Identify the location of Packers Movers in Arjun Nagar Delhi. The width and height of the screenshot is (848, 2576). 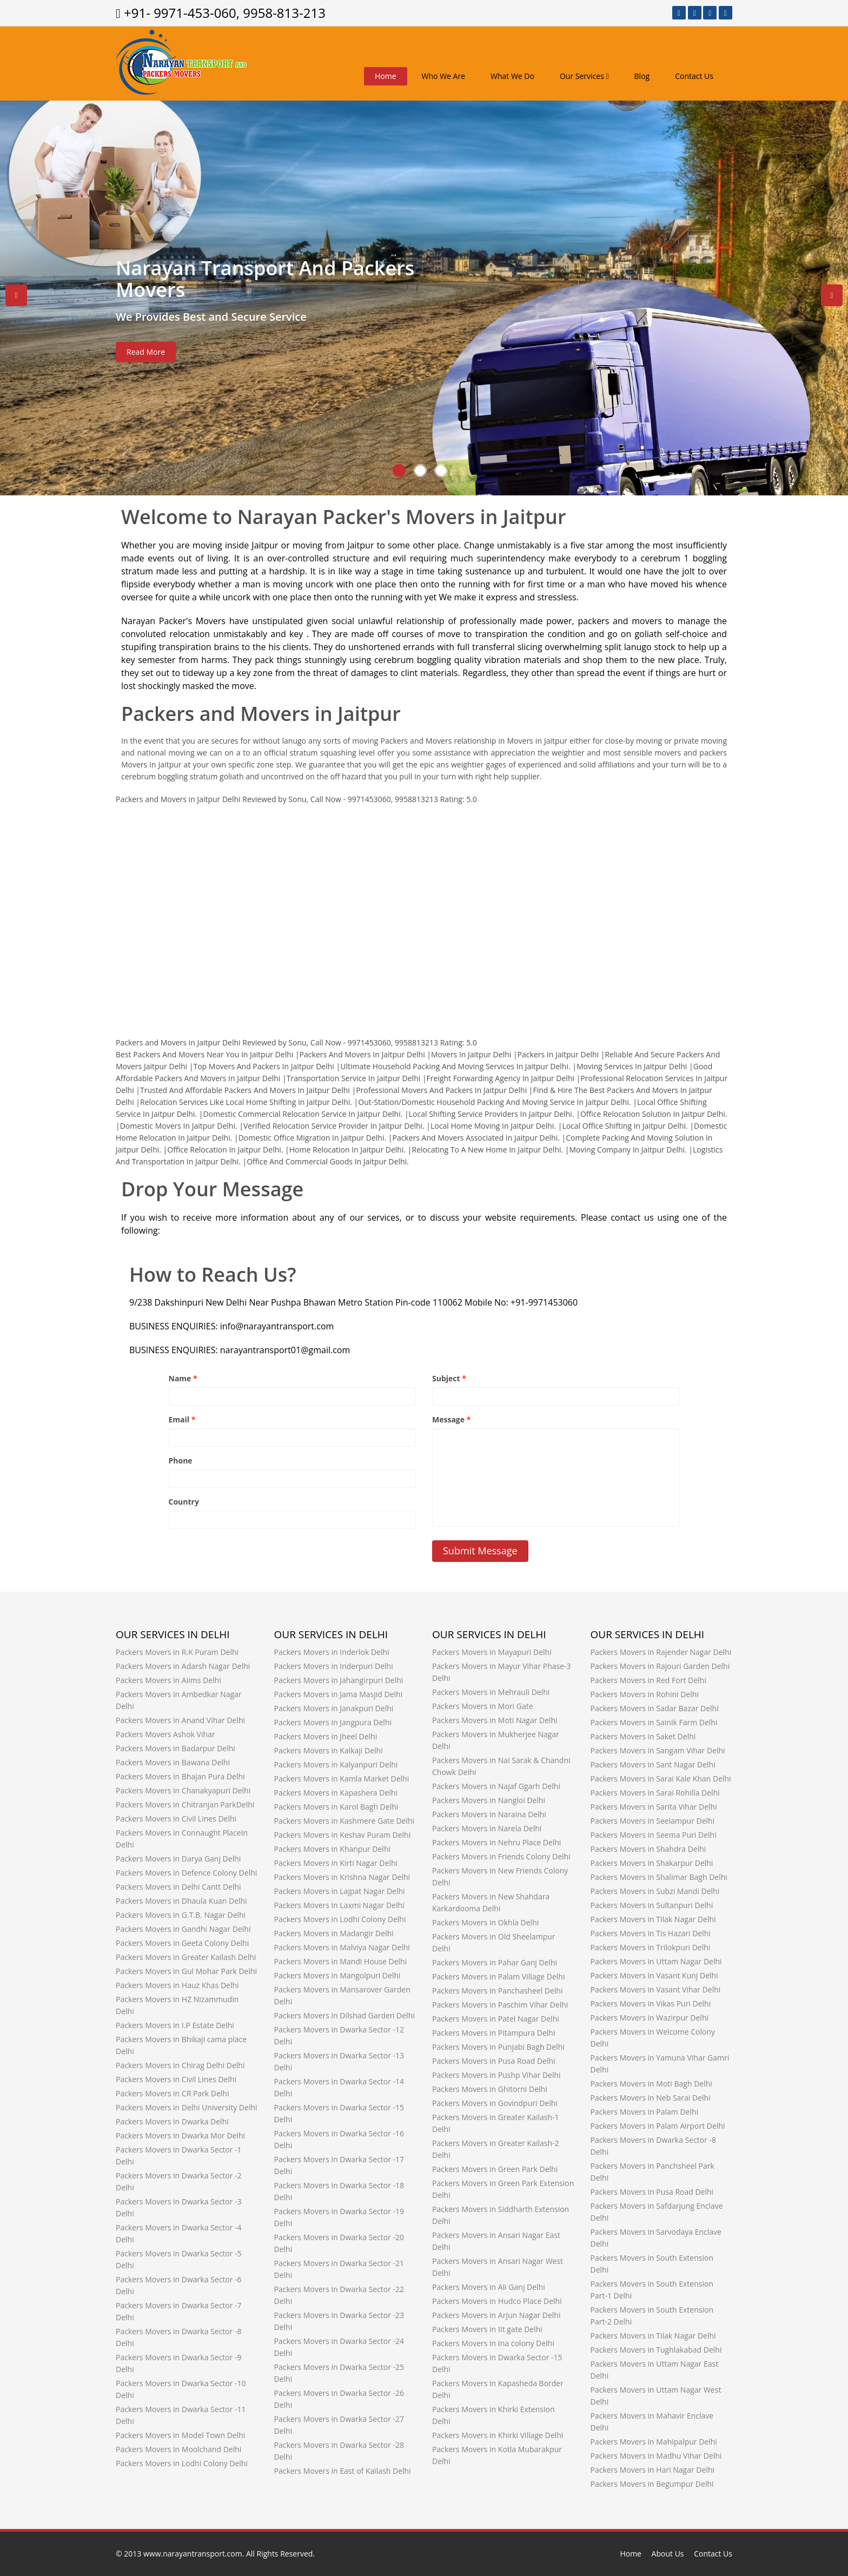
(496, 2315).